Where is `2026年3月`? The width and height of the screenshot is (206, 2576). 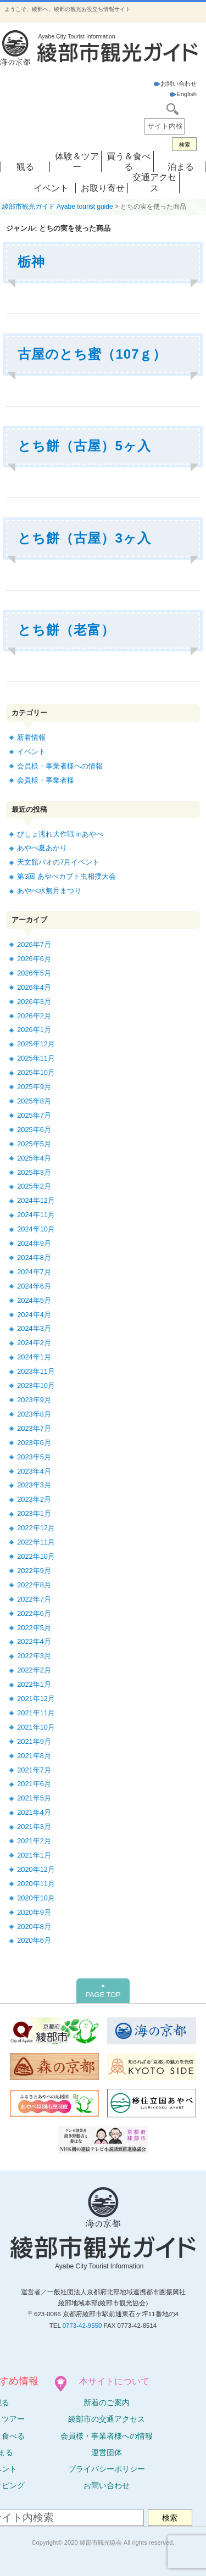
2026年3月 is located at coordinates (34, 1001).